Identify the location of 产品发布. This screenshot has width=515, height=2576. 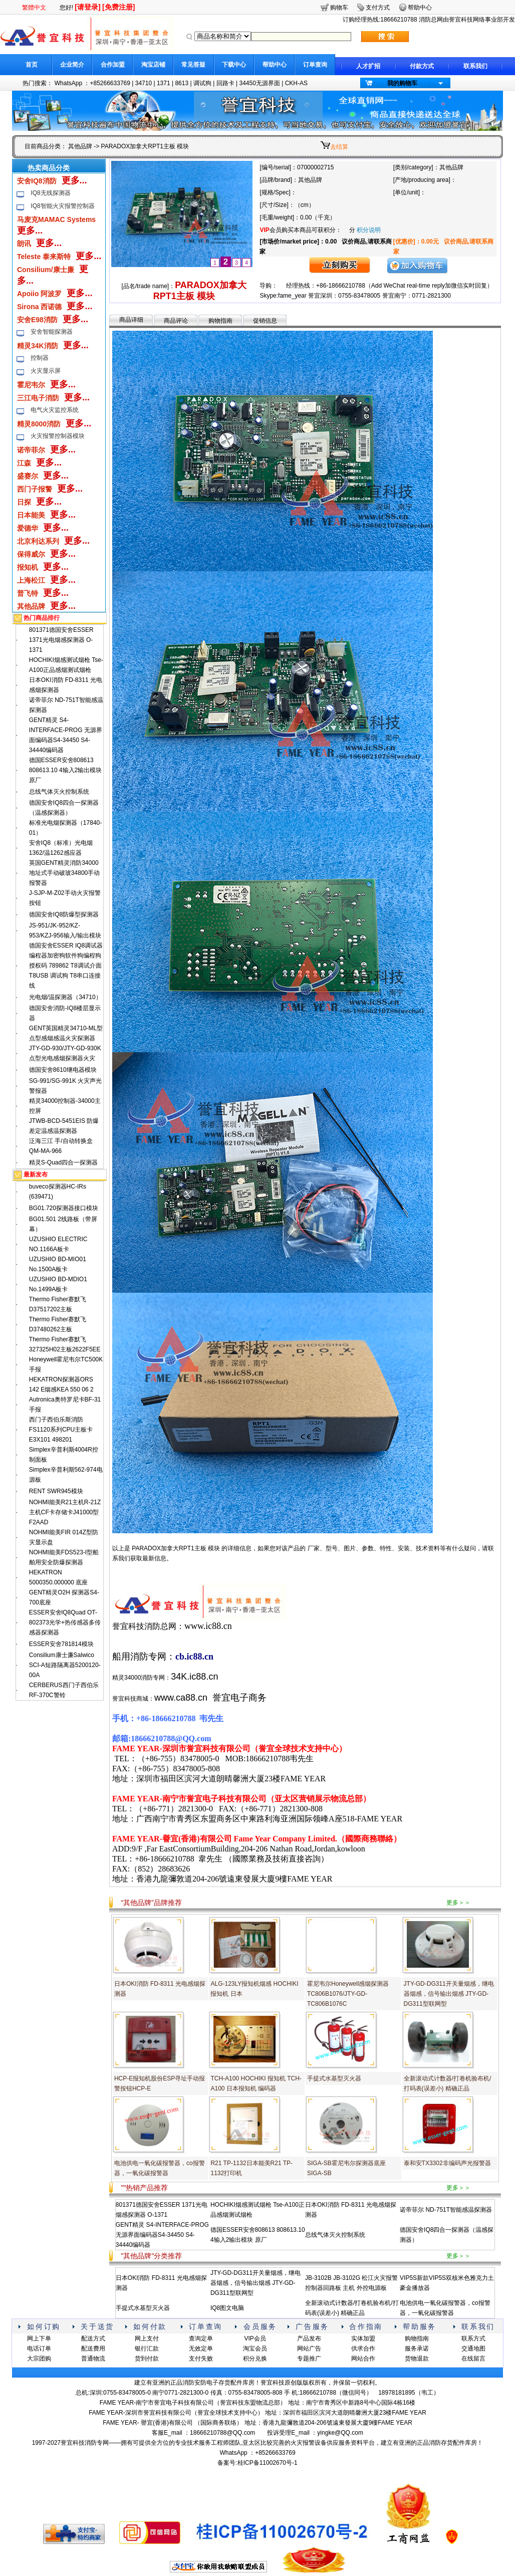
(309, 2338).